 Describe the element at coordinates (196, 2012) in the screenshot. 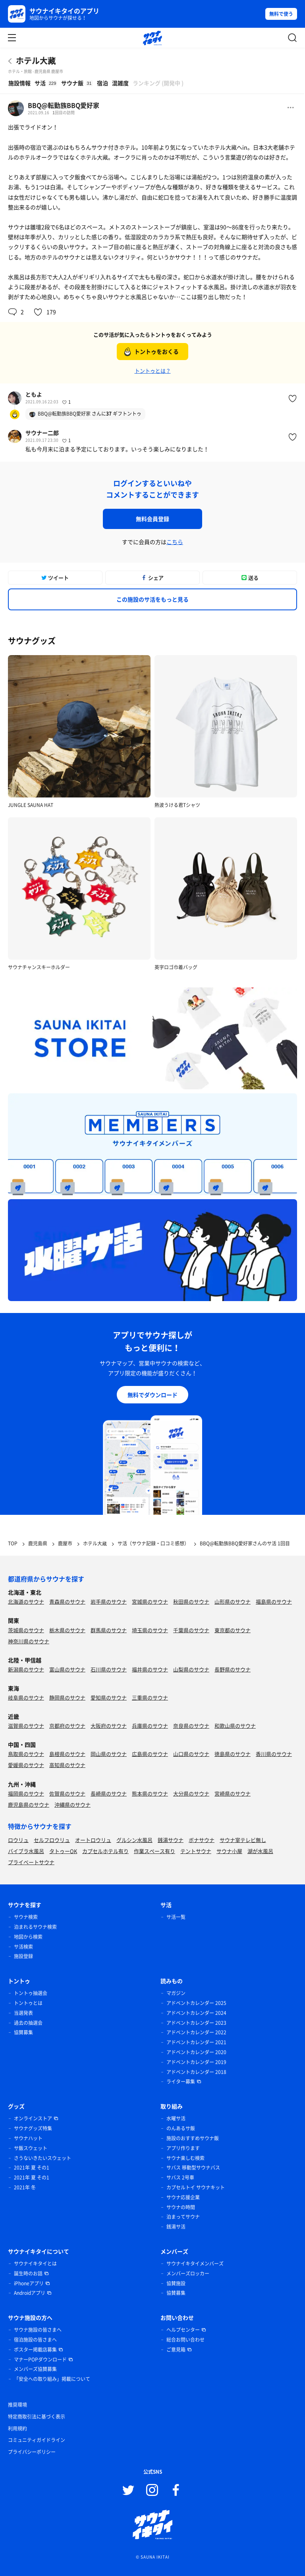

I see `アドベントカレンダー 2024` at that location.